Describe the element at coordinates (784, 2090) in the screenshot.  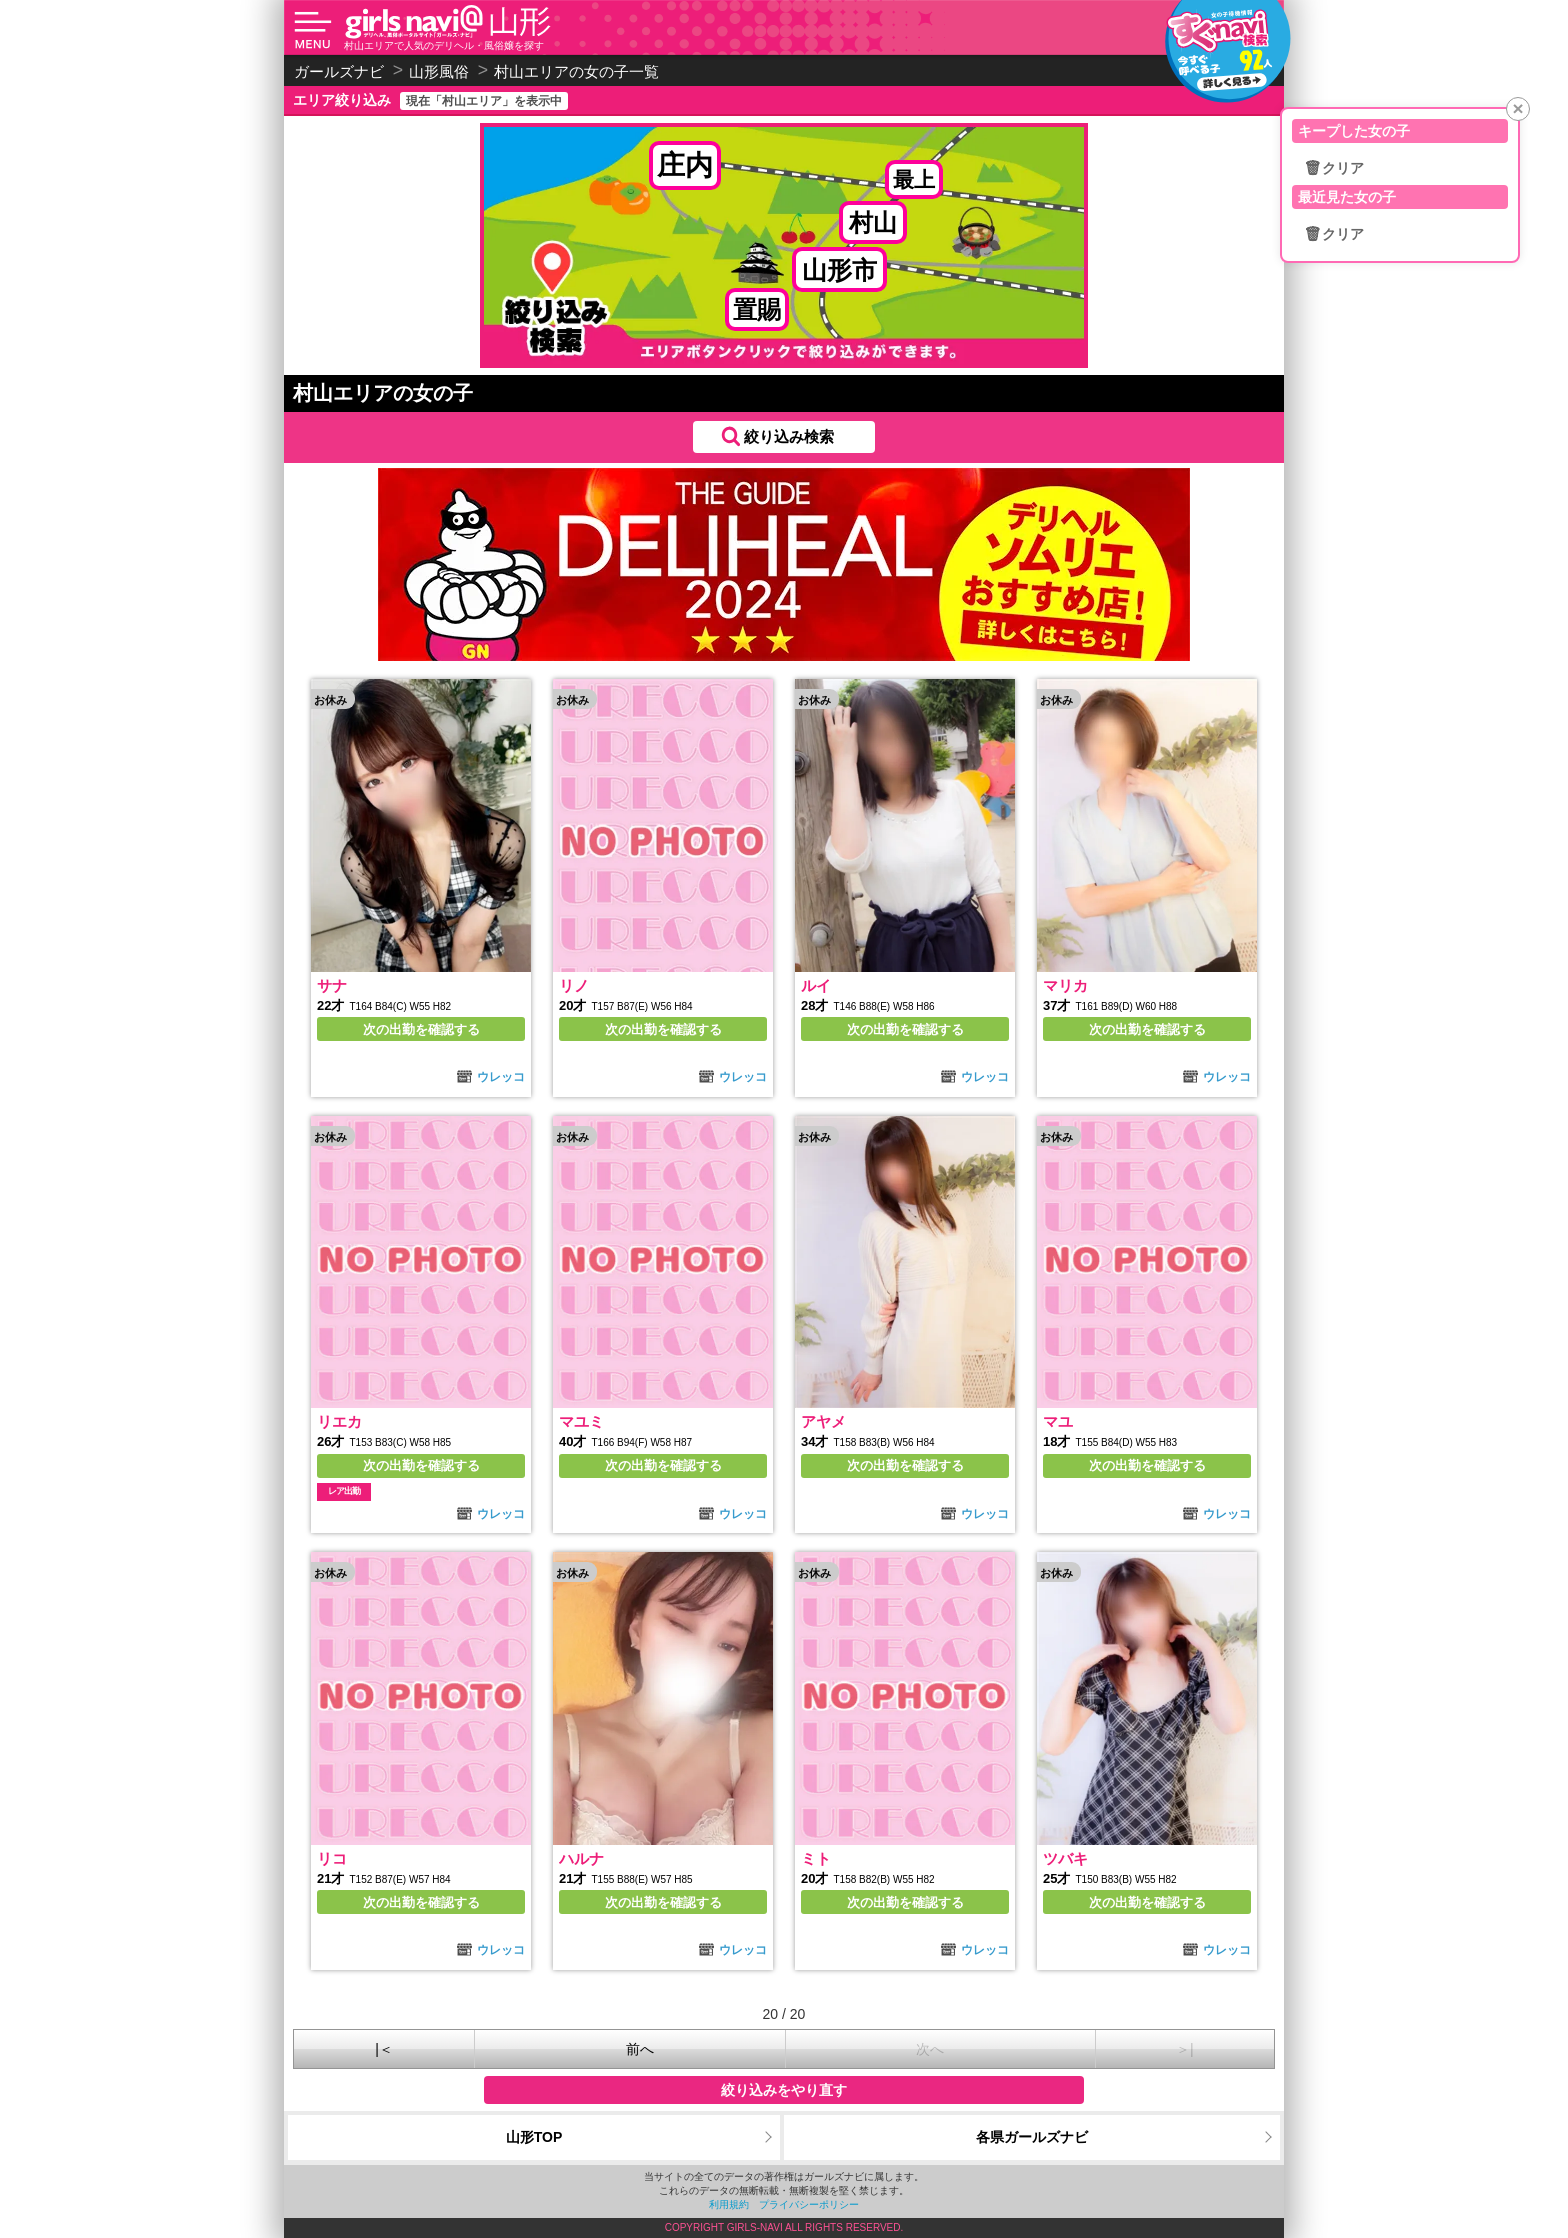
I see `絞り込みをやり直す` at that location.